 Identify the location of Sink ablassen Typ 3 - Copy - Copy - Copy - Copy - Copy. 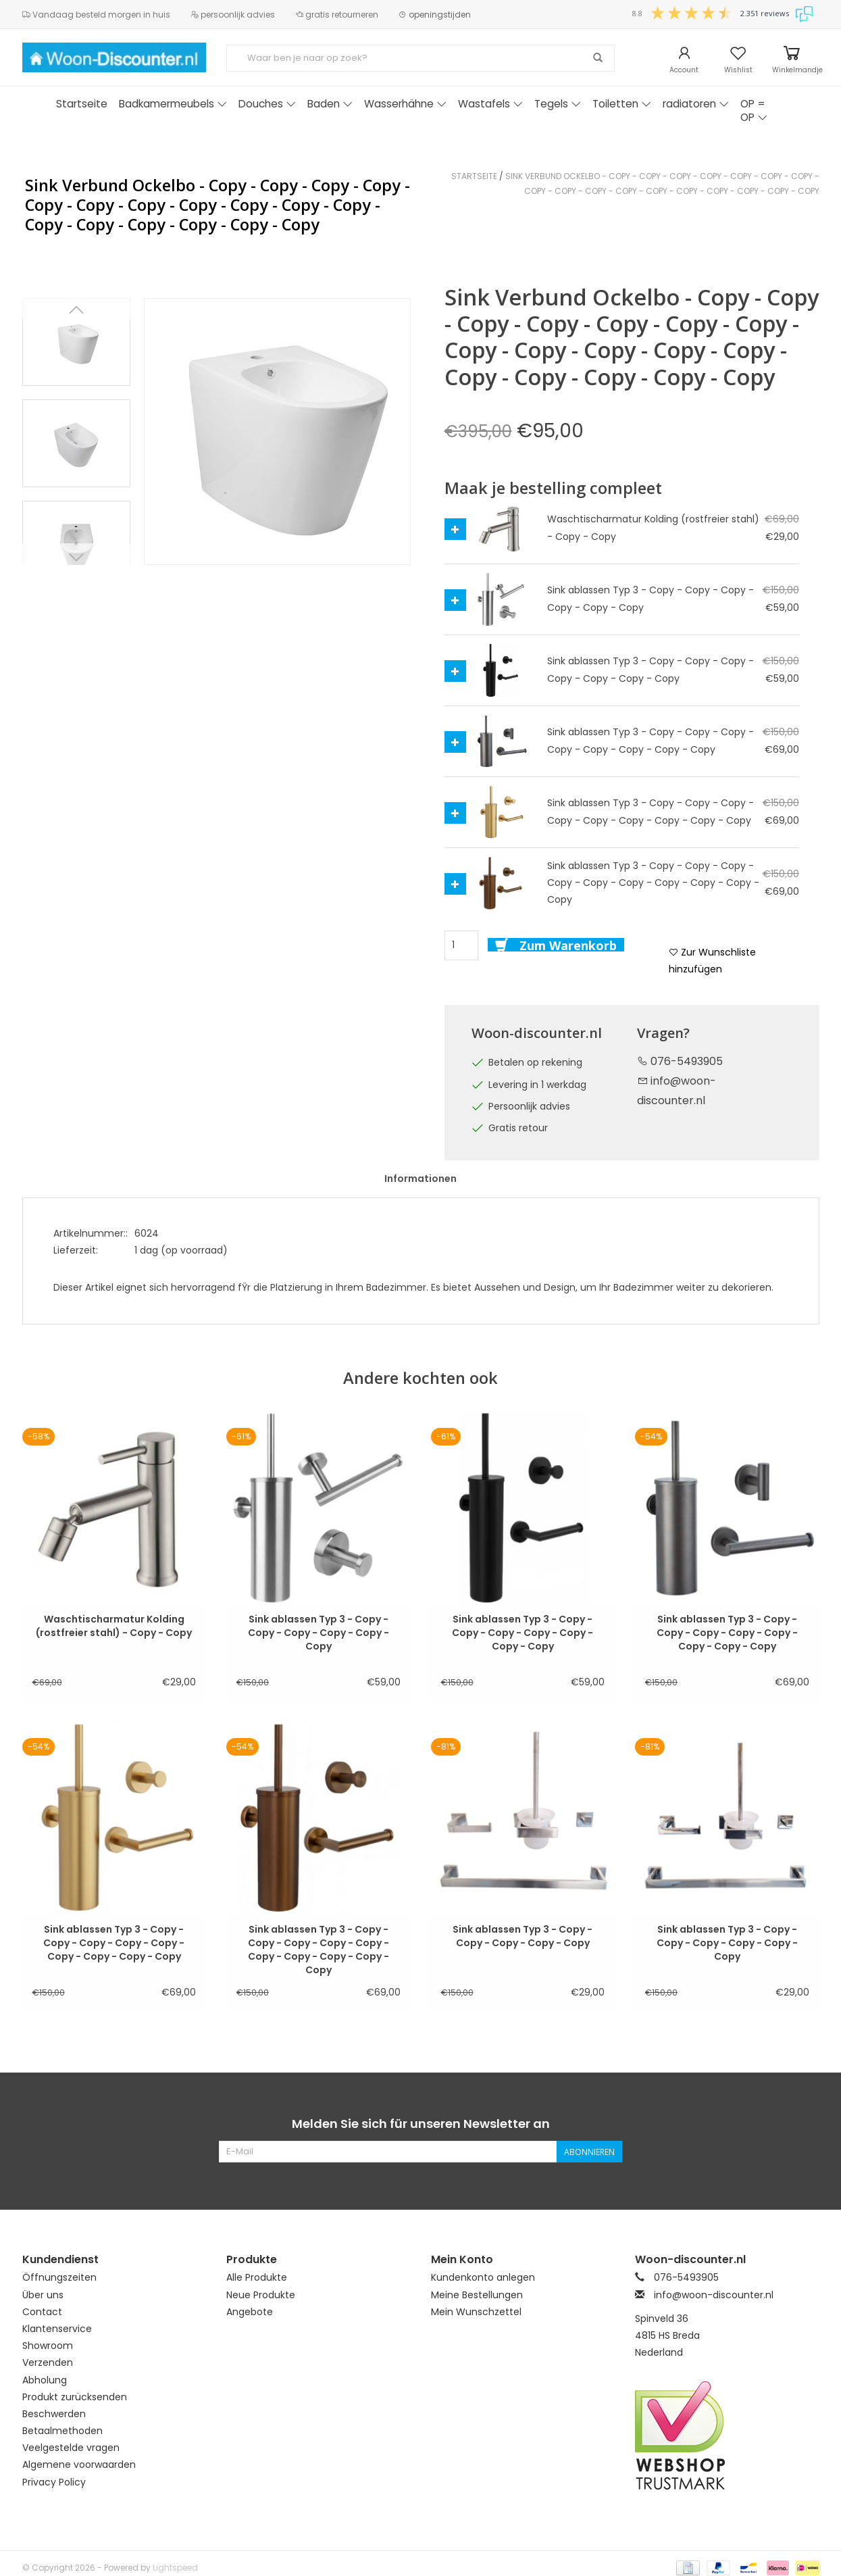
(522, 1936).